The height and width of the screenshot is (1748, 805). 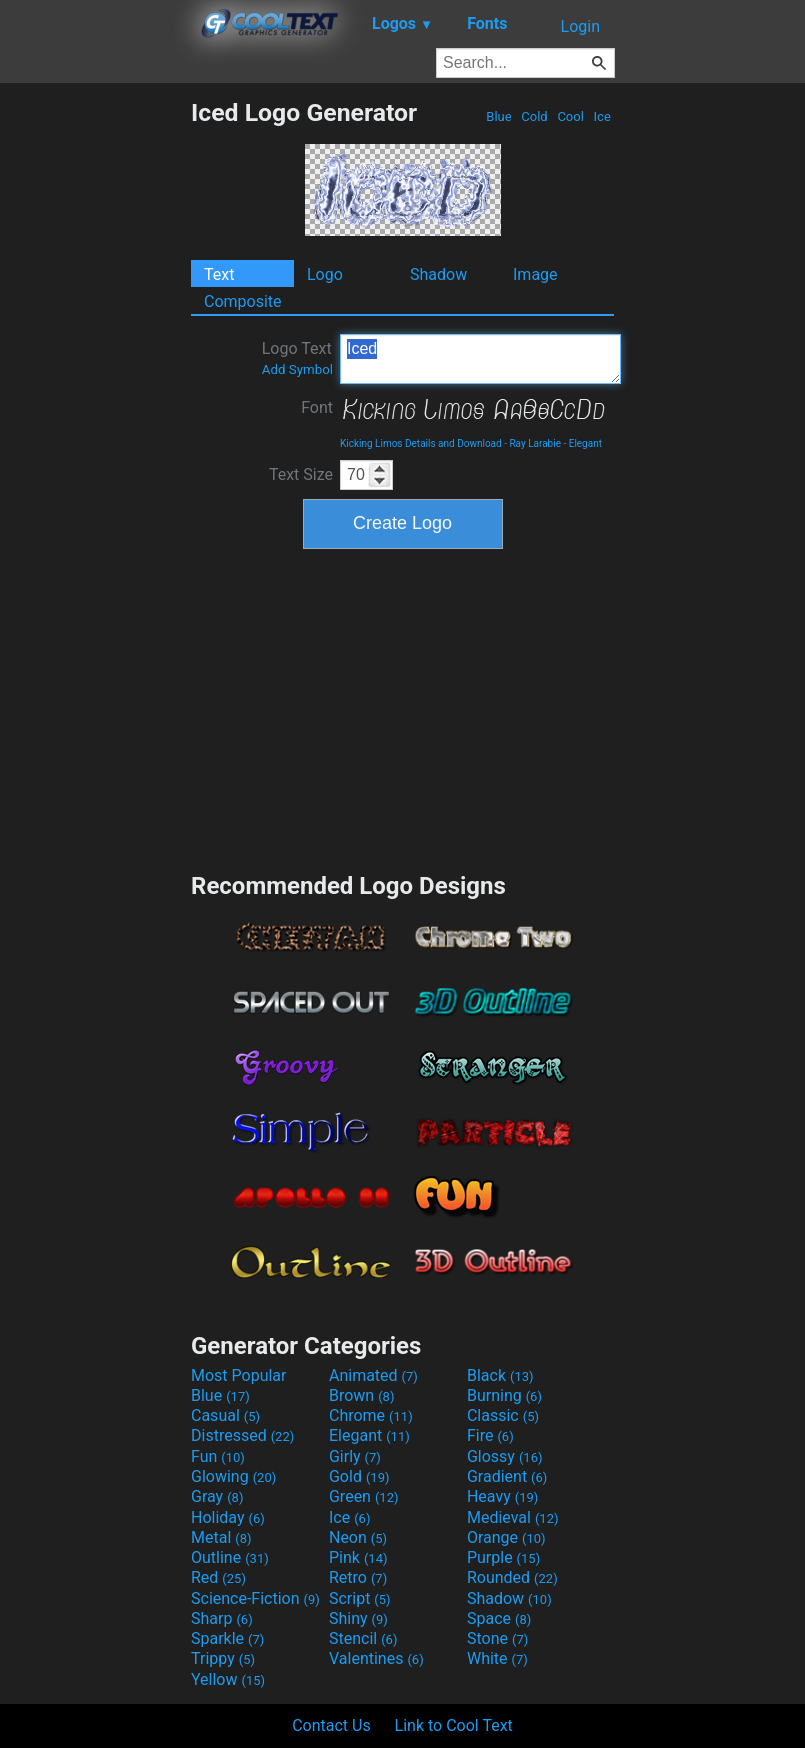 What do you see at coordinates (500, 1375) in the screenshot?
I see `Black` at bounding box center [500, 1375].